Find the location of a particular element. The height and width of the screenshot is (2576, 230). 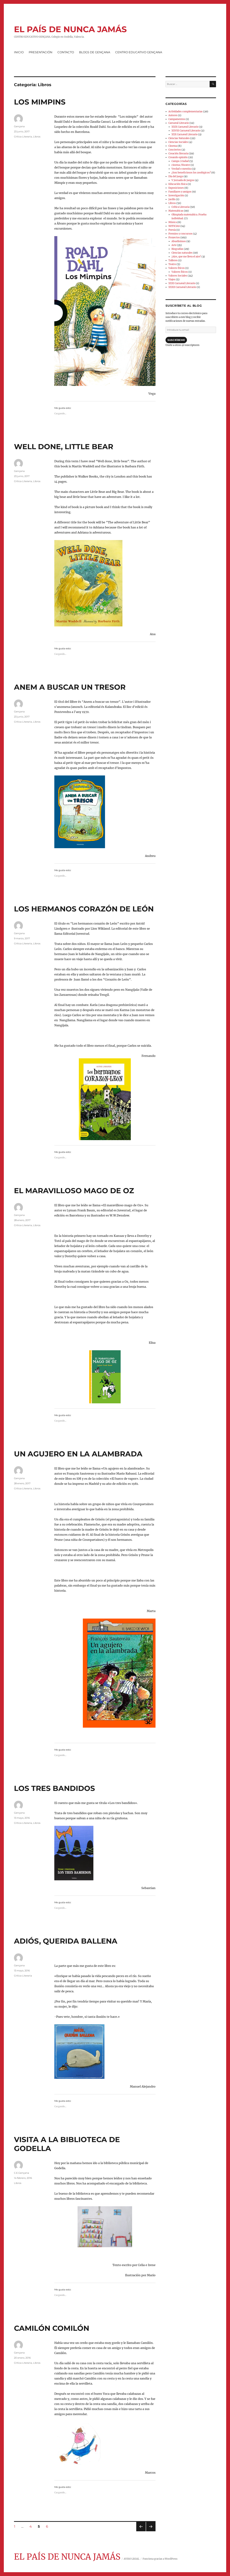

Creación literaria is located at coordinates (178, 153).